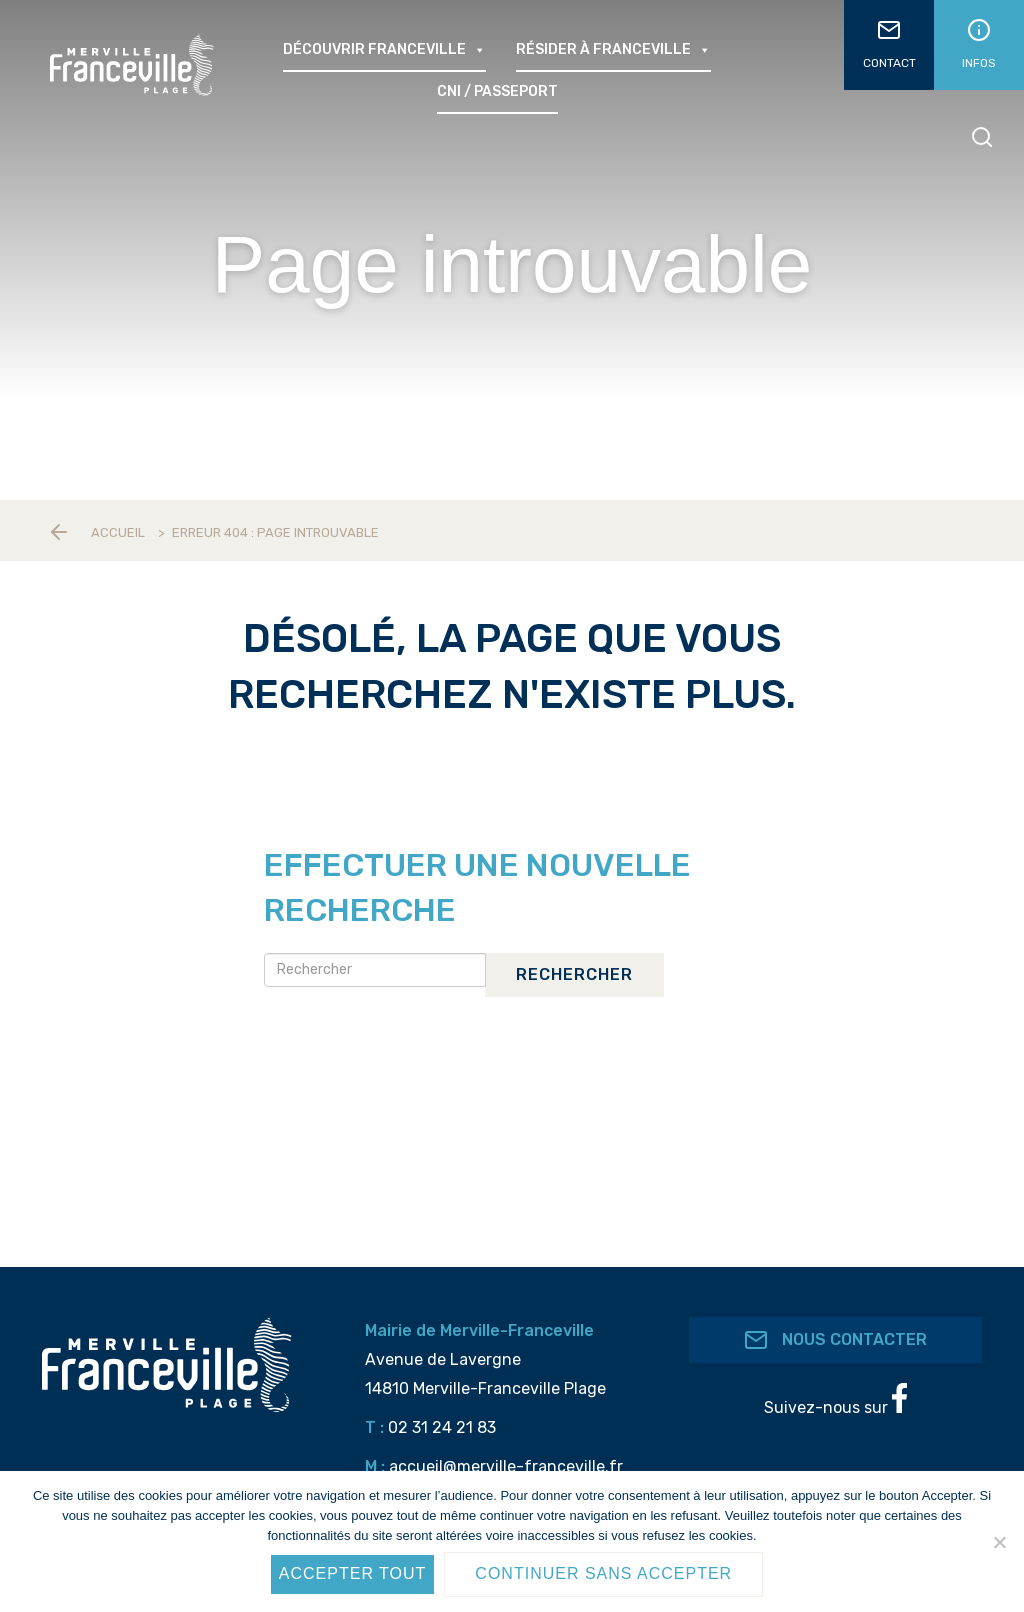 This screenshot has width=1024, height=1612. What do you see at coordinates (118, 532) in the screenshot?
I see `Accueil` at bounding box center [118, 532].